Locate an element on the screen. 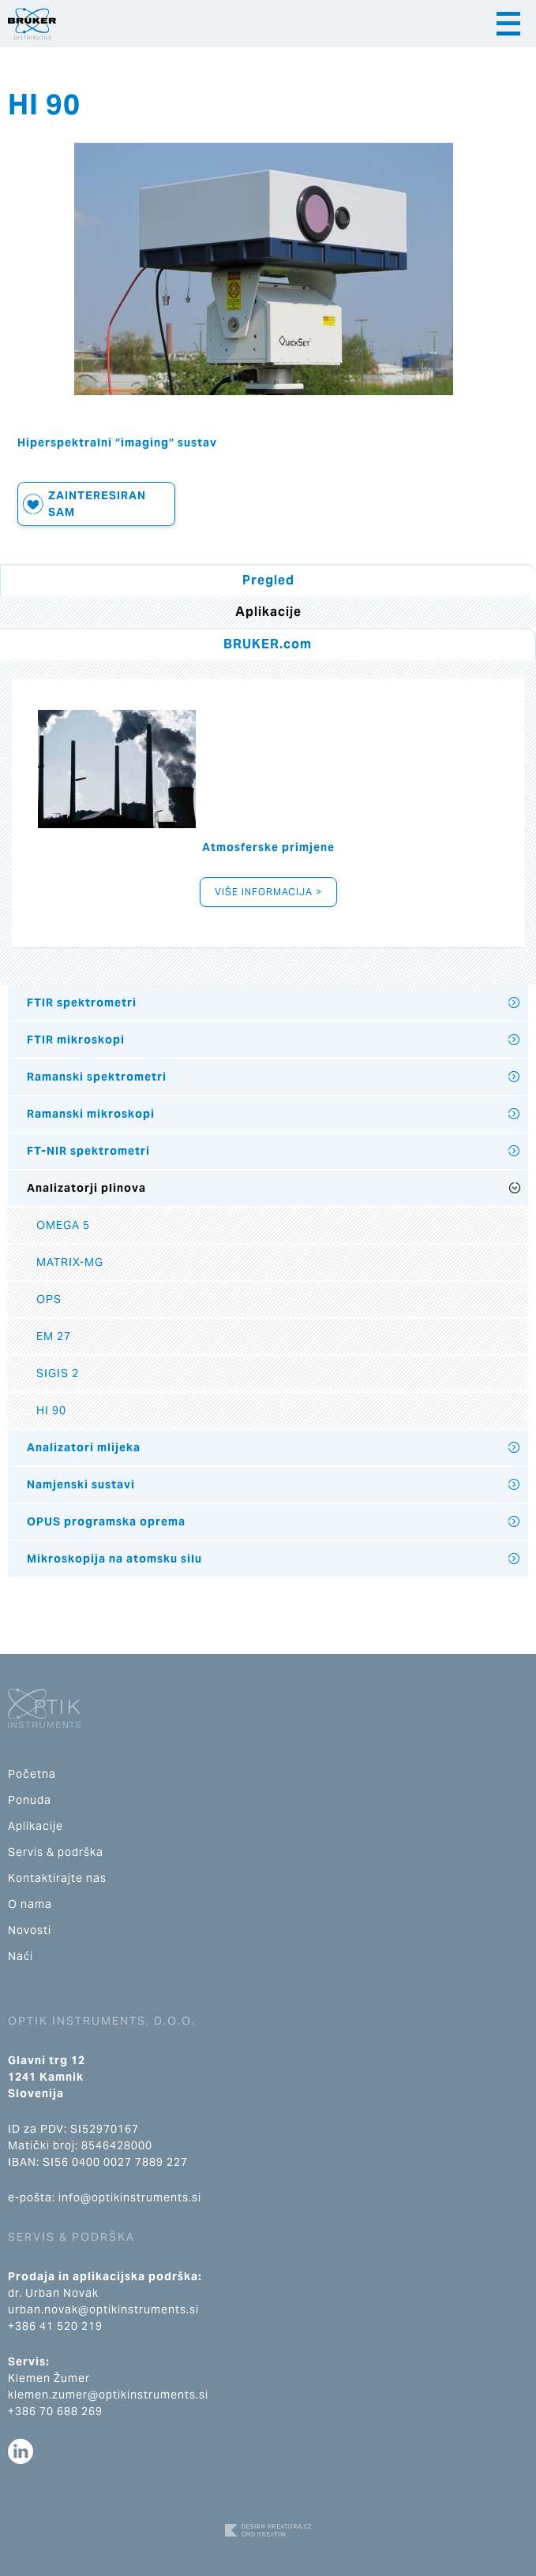 The width and height of the screenshot is (536, 2576). Ramanski mikroskopi is located at coordinates (91, 1114).